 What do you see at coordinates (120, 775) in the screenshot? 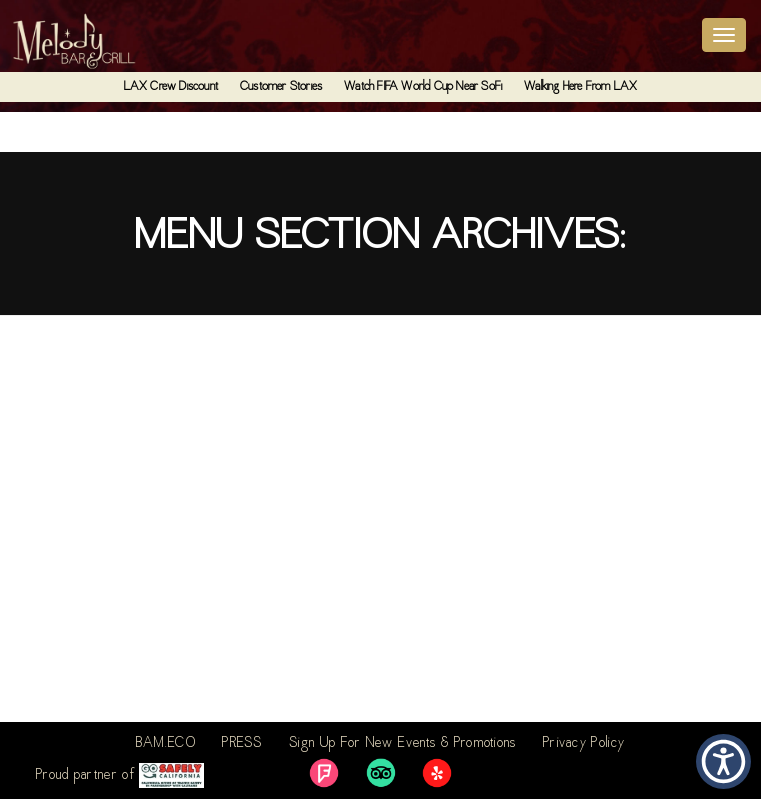
I see `Proud partner of [link]` at bounding box center [120, 775].